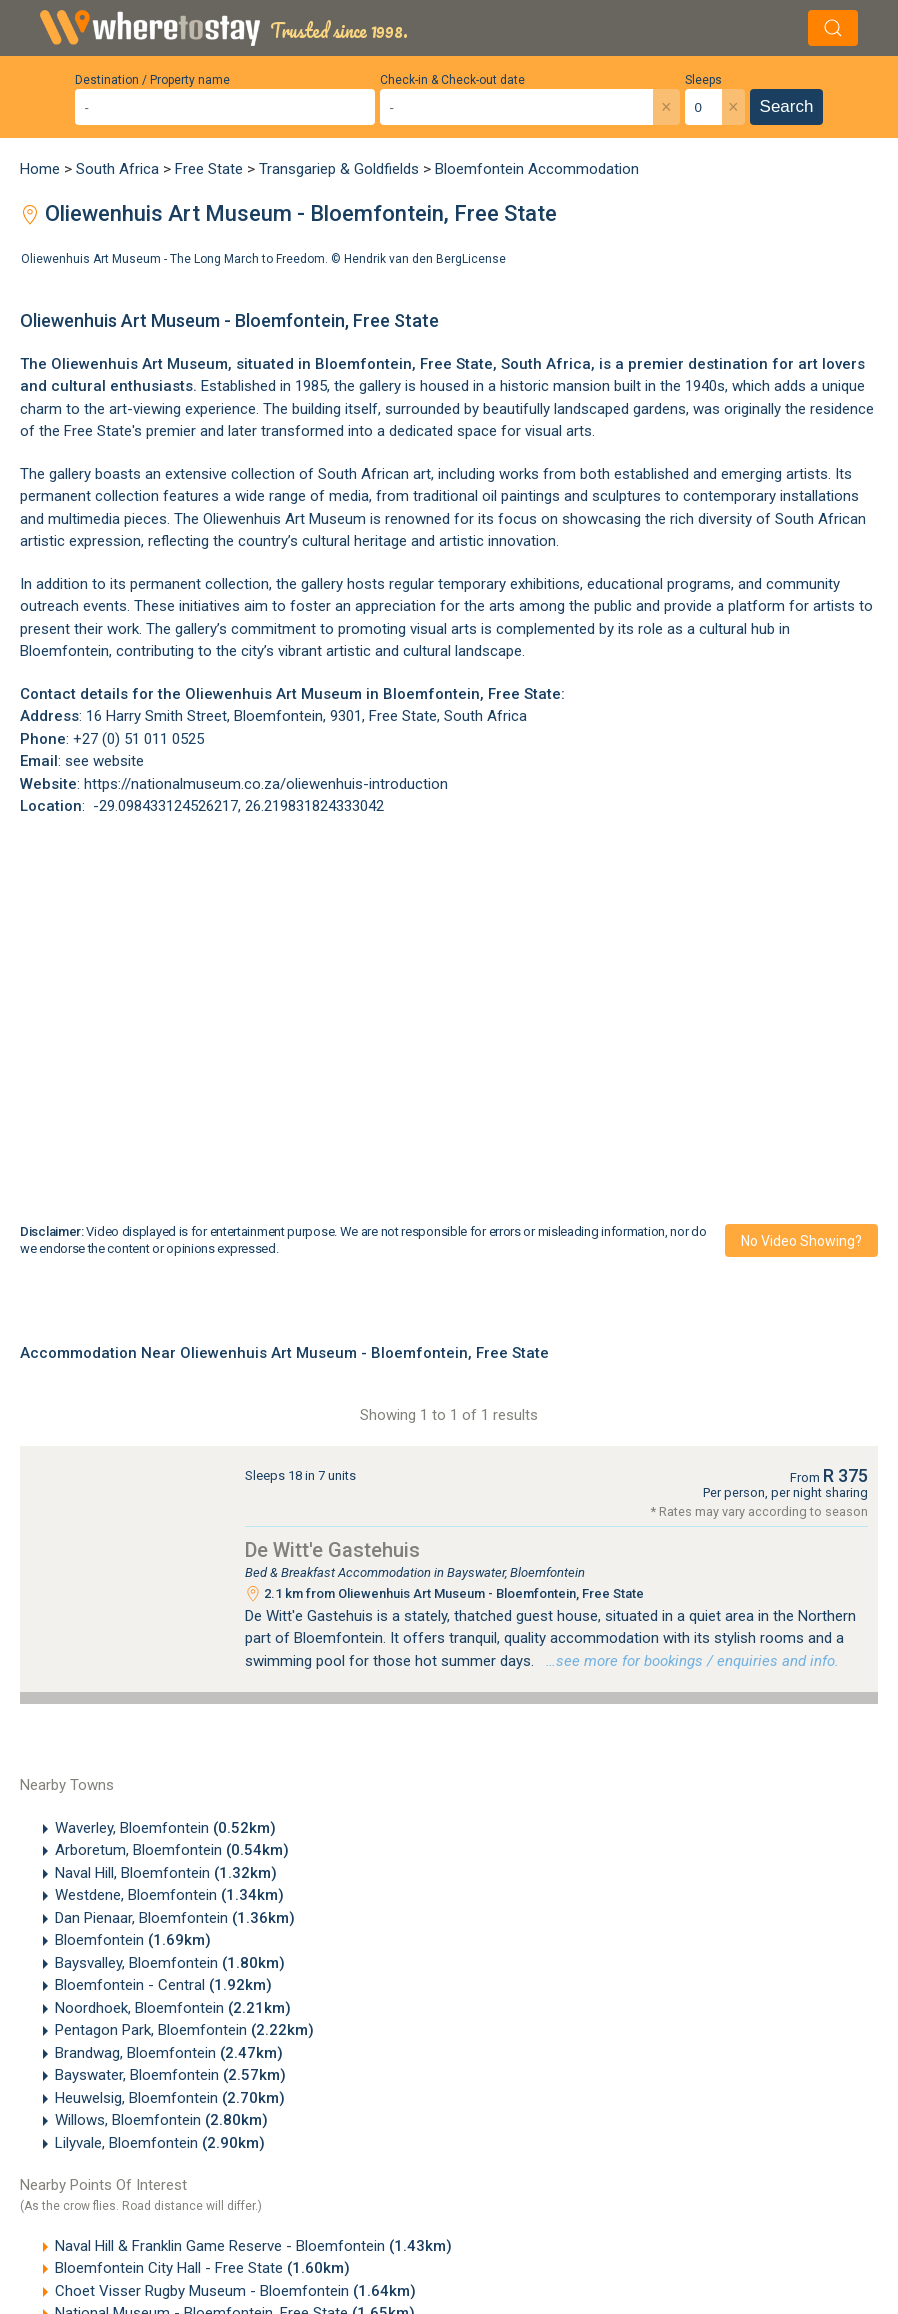  I want to click on Check-in & Check-out date, so click(452, 80).